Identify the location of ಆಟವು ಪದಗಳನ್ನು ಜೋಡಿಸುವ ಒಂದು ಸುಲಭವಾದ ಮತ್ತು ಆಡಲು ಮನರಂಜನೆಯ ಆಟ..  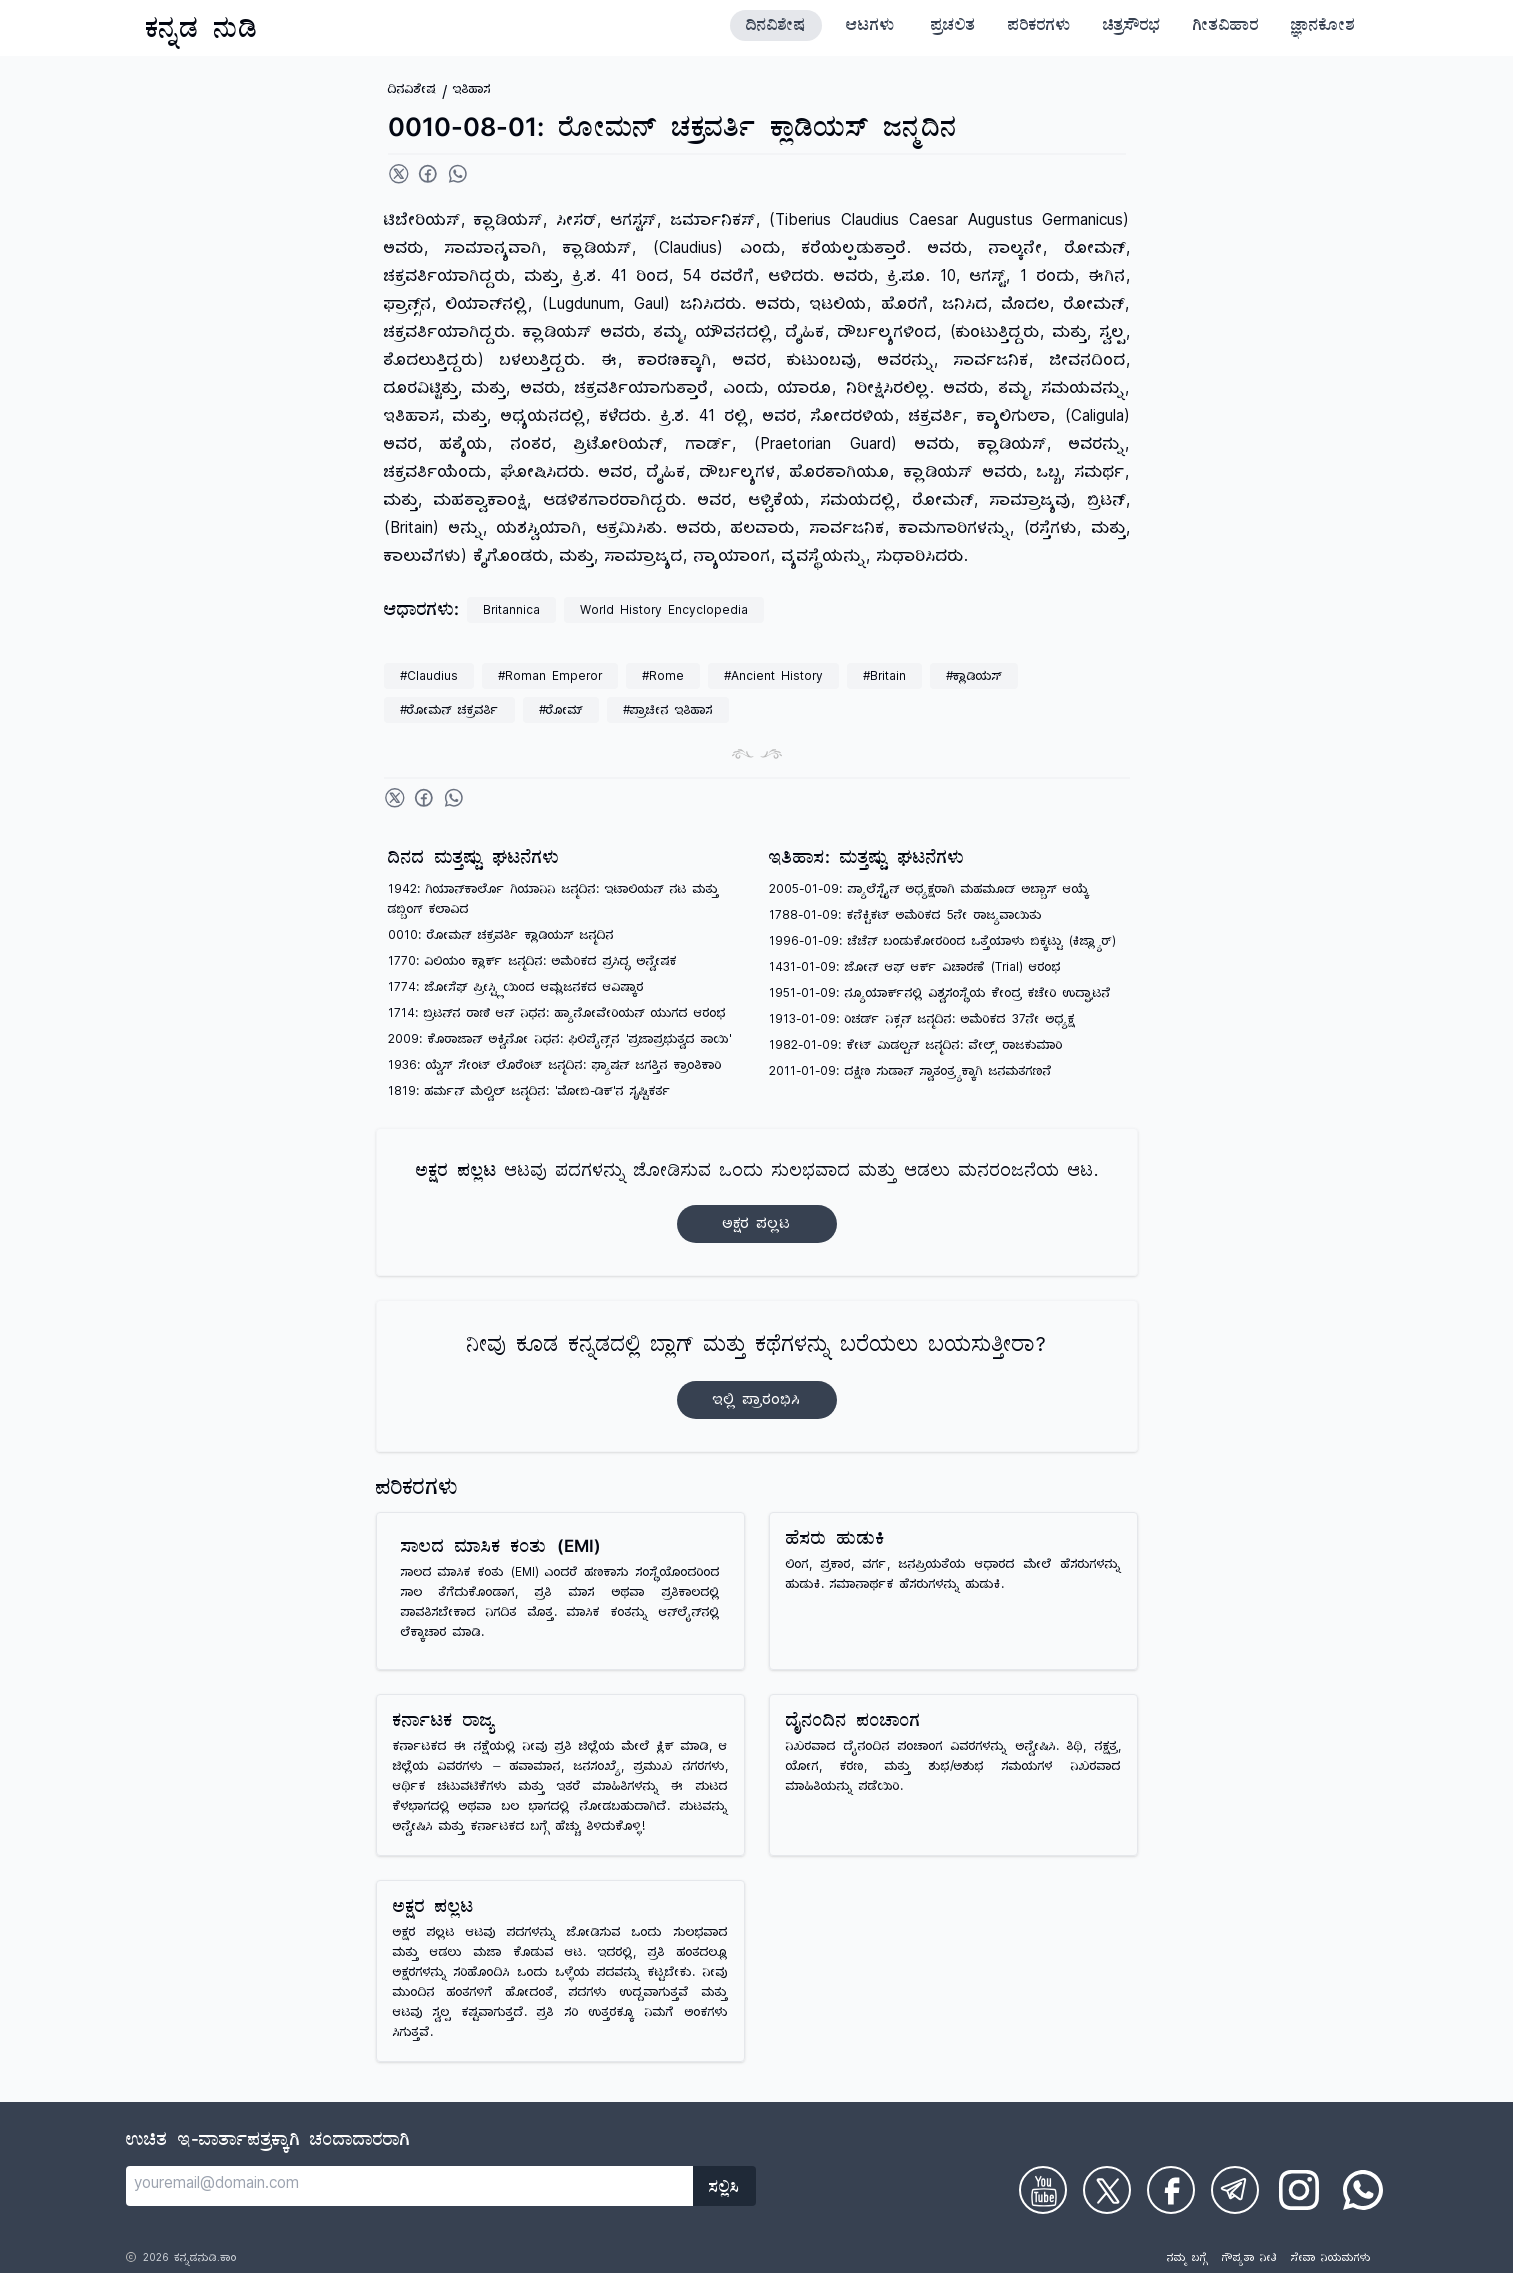
(757, 1202).